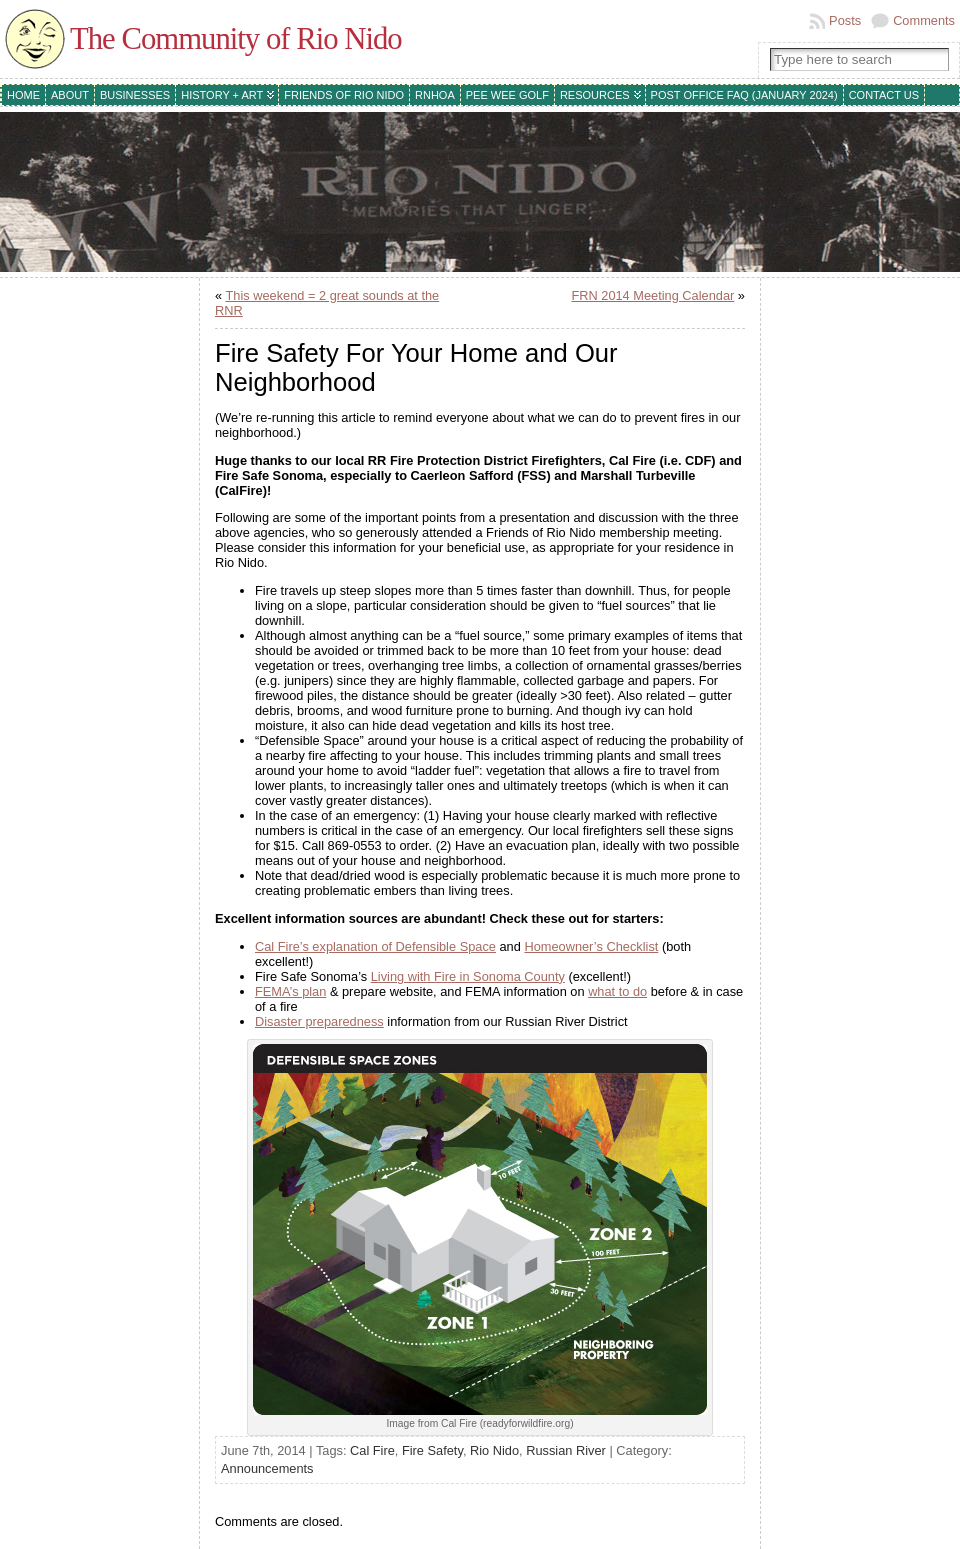 Image resolution: width=960 pixels, height=1549 pixels. Describe the element at coordinates (290, 991) in the screenshot. I see `FEMA’s plan` at that location.